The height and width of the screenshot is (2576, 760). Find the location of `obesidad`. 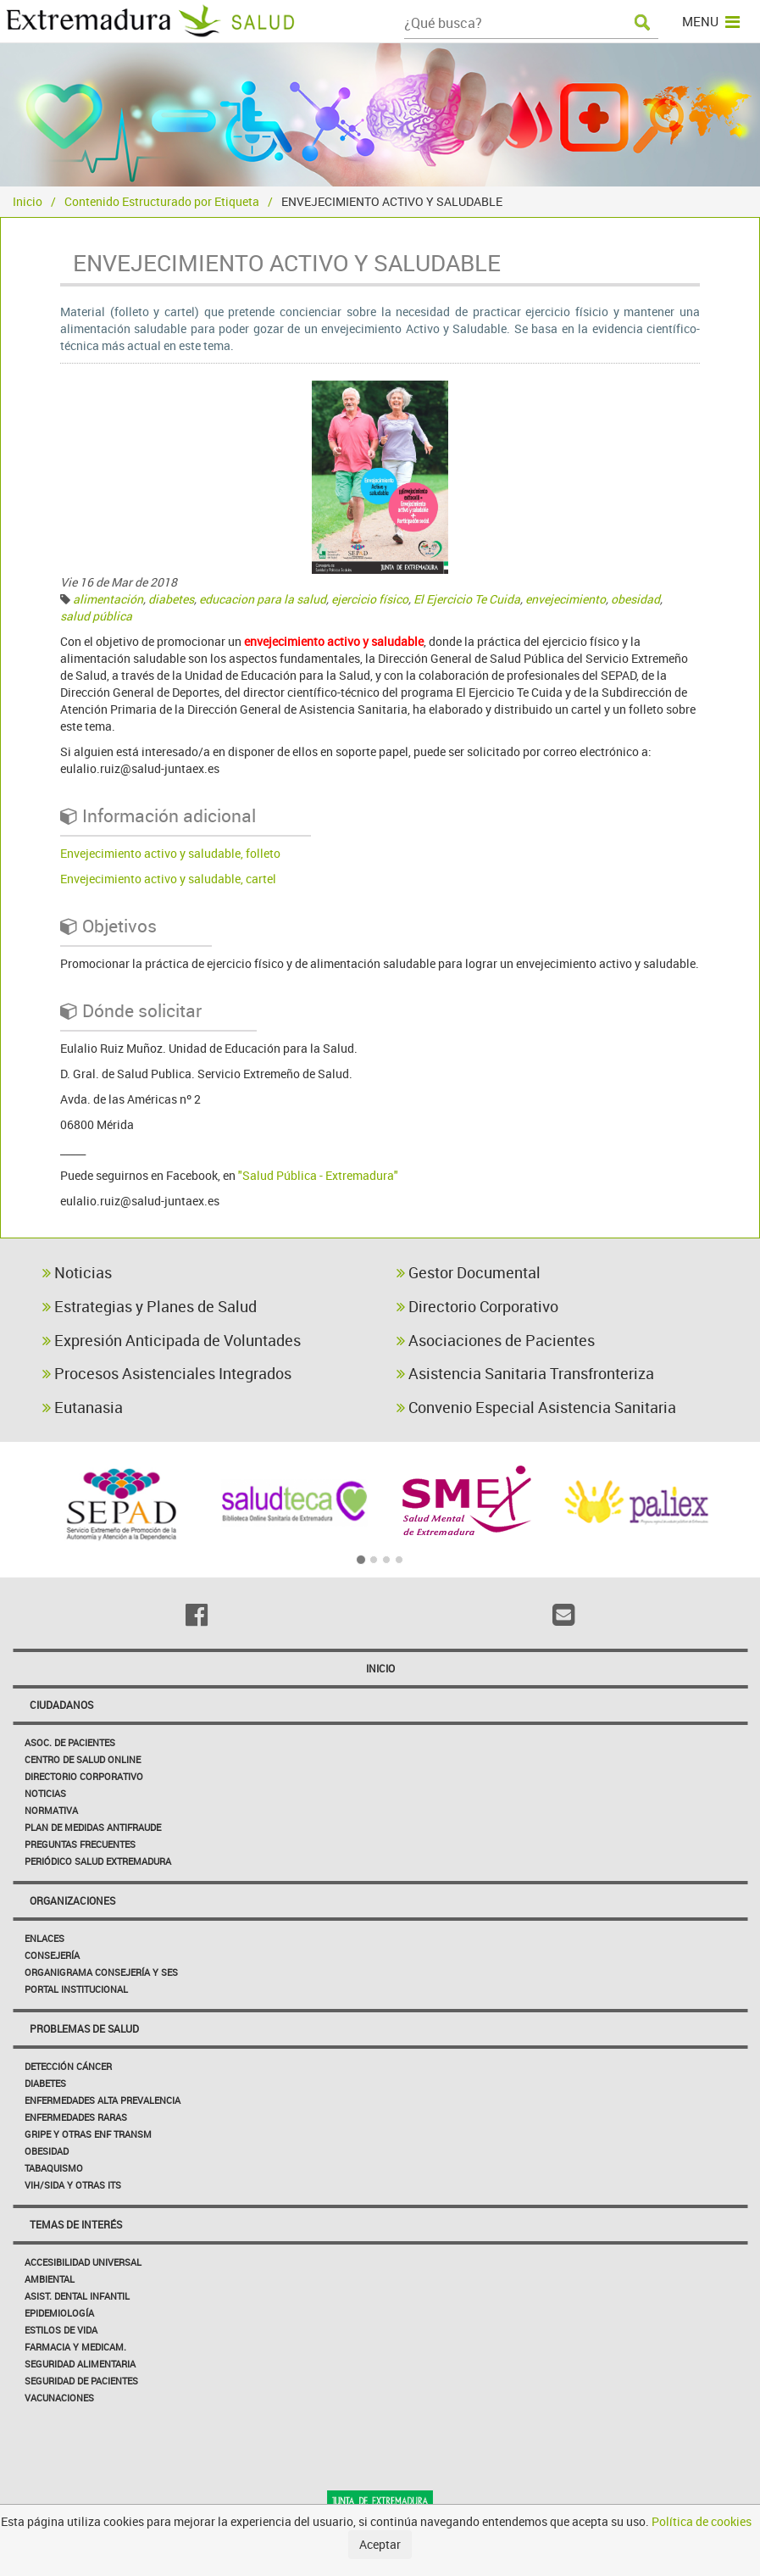

obesidad is located at coordinates (635, 599).